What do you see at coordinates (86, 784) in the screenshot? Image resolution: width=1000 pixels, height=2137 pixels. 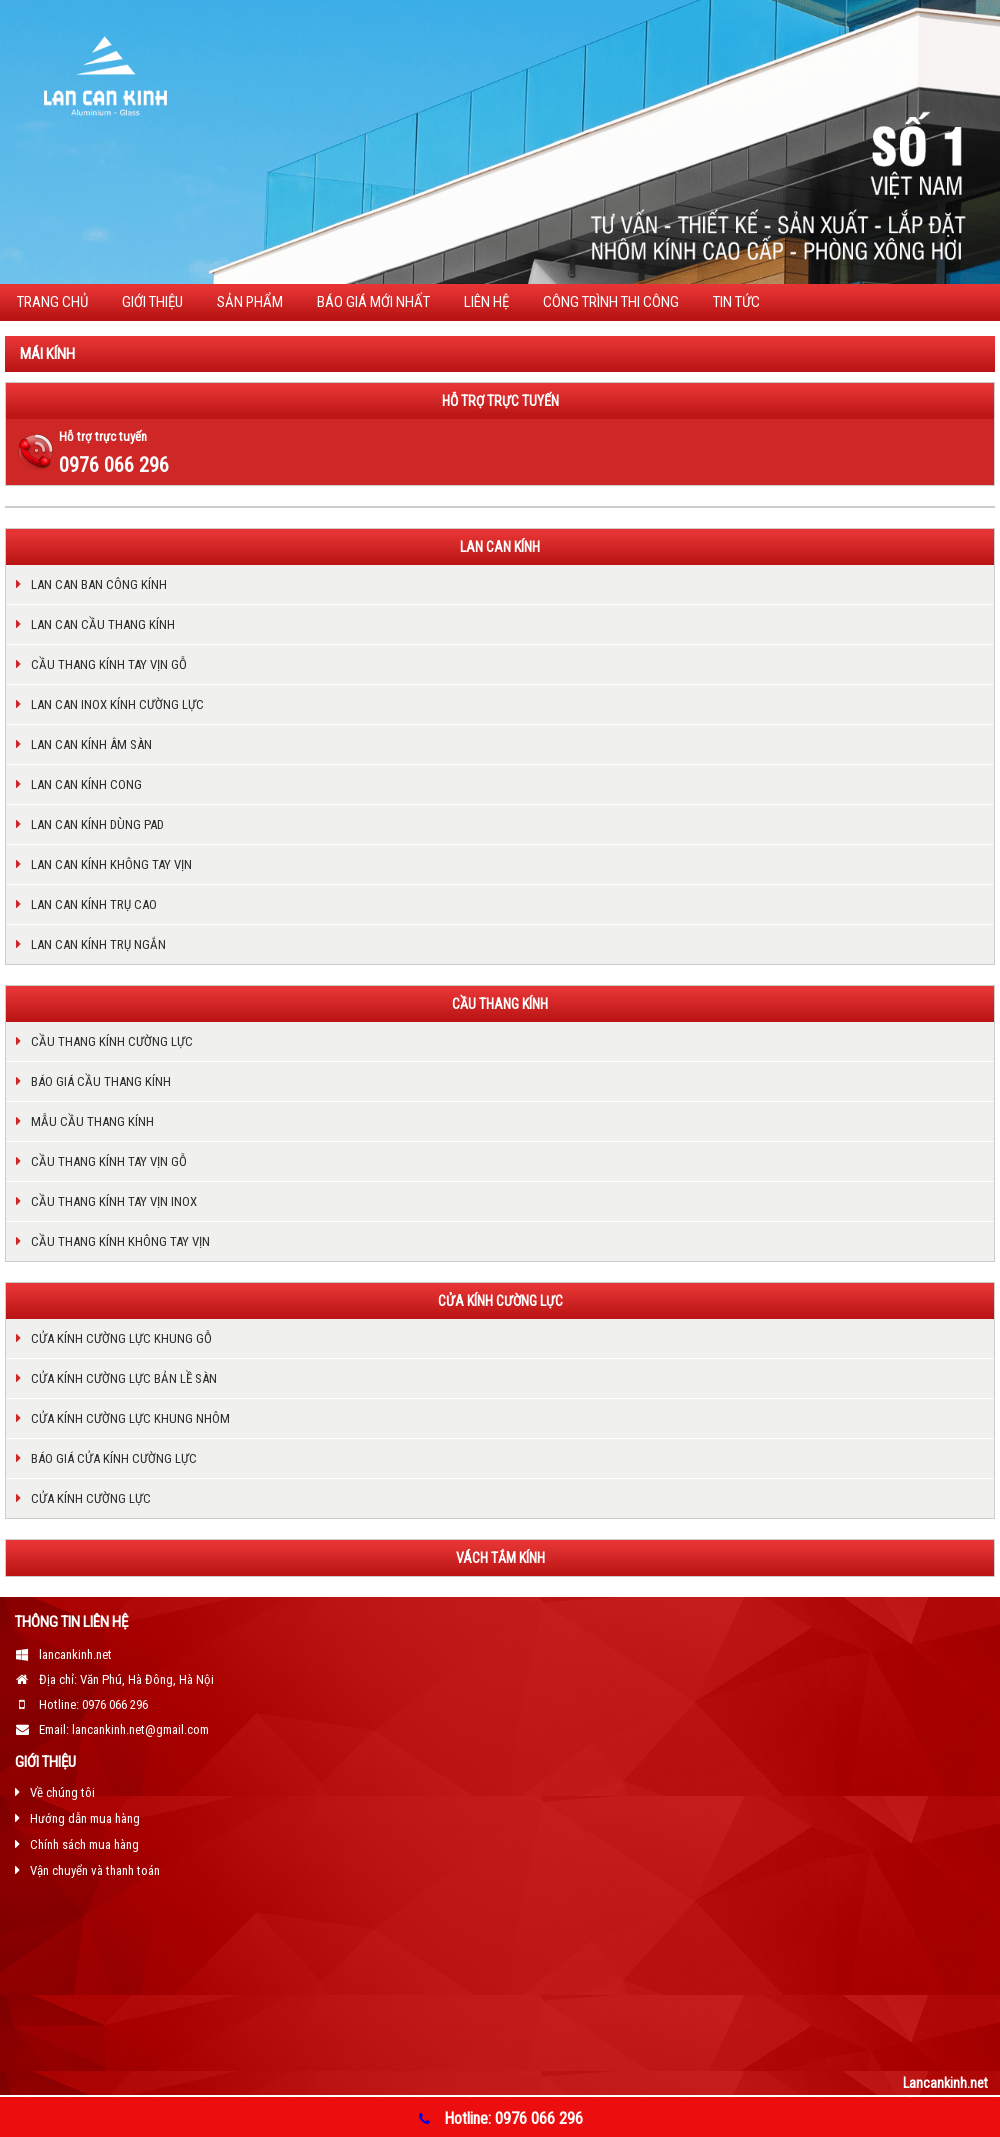 I see `Lan can kính cong` at bounding box center [86, 784].